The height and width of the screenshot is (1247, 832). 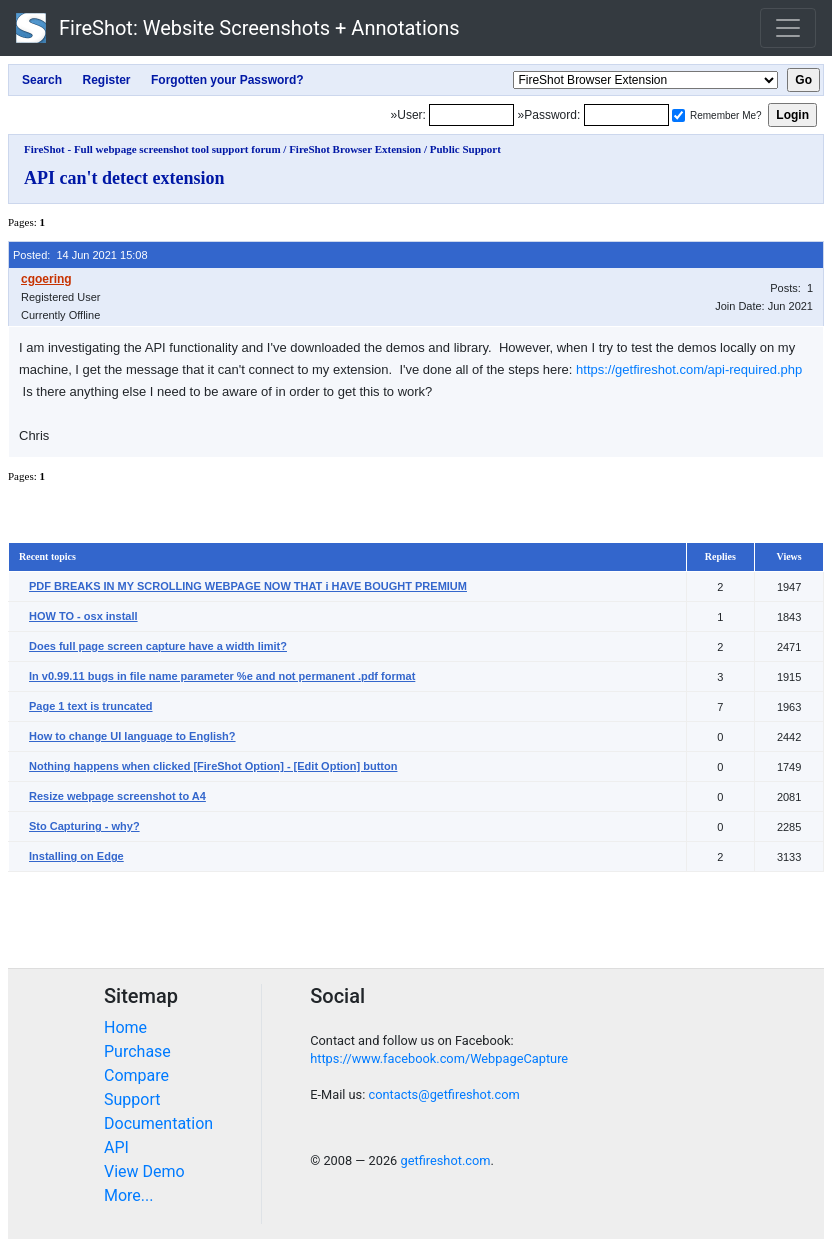 I want to click on contacts@getfireshot.com, so click(x=443, y=1094).